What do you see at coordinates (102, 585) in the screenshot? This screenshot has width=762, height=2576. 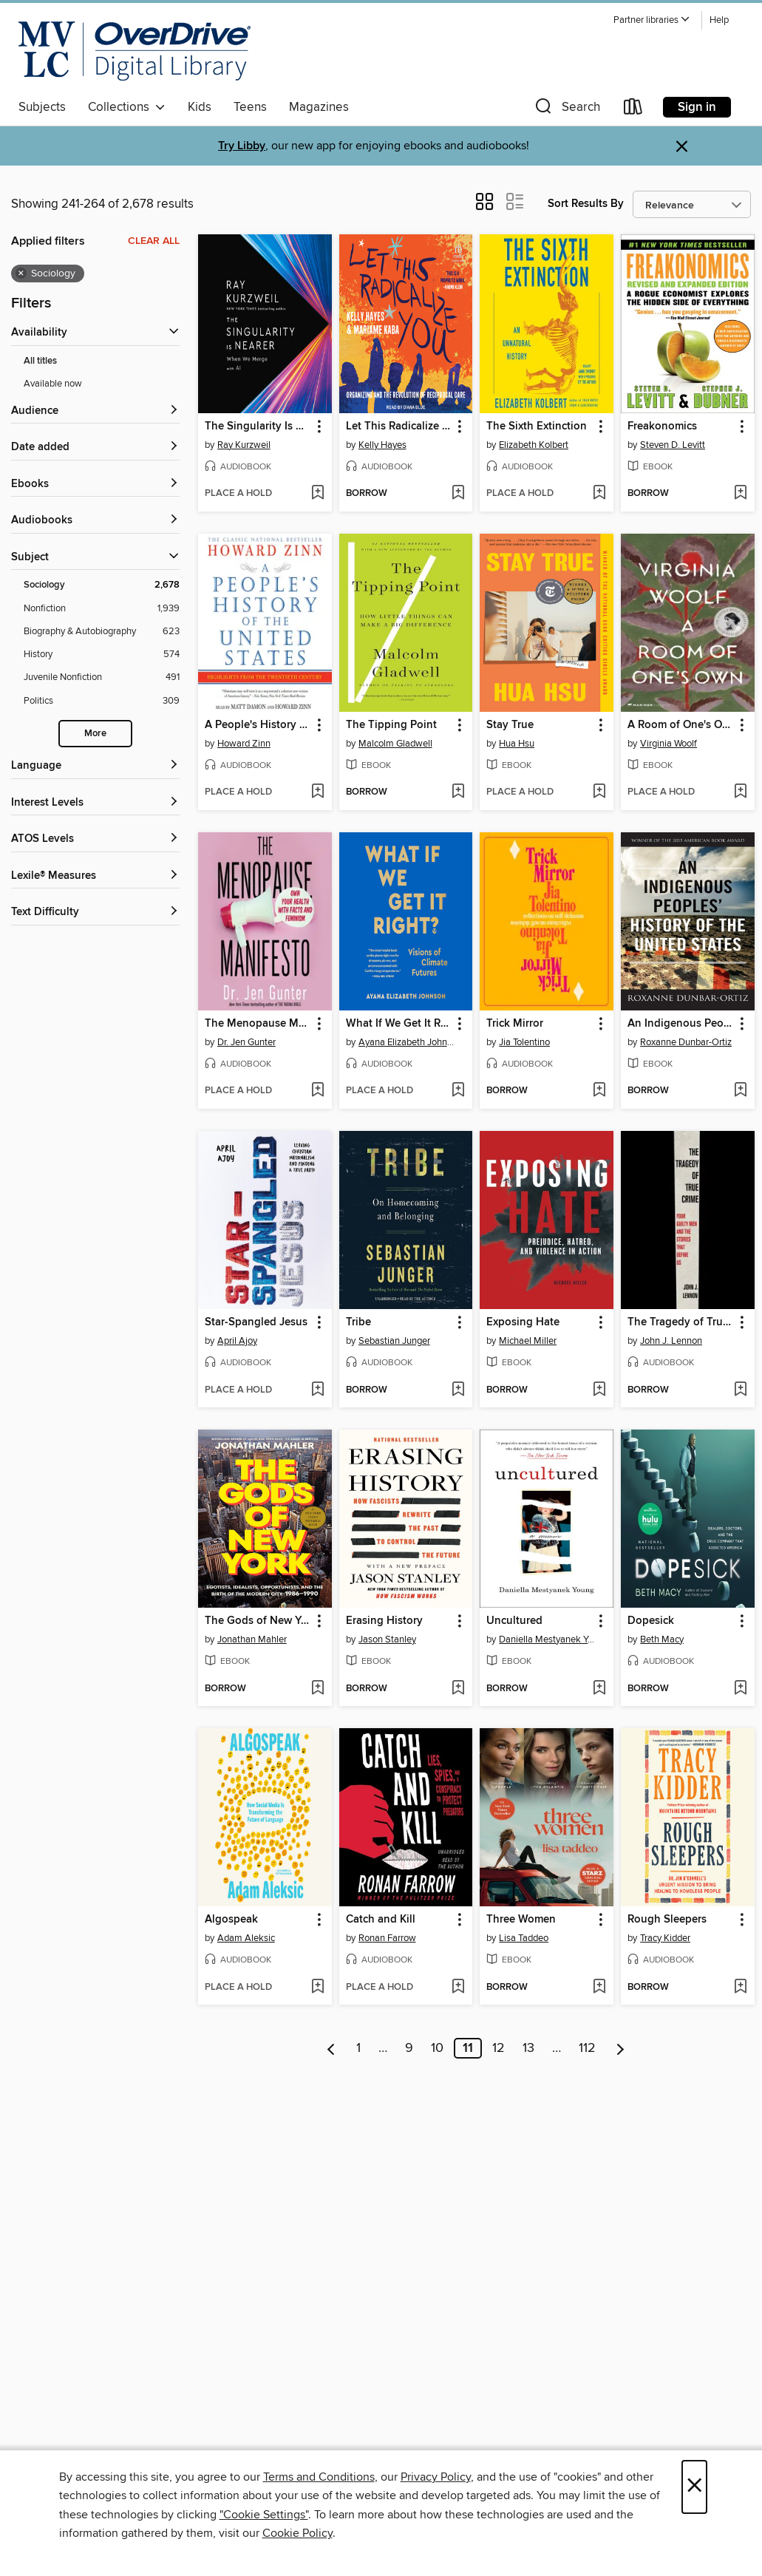 I see `[Filter by Sociology, 2,678 results. Selected.]` at bounding box center [102, 585].